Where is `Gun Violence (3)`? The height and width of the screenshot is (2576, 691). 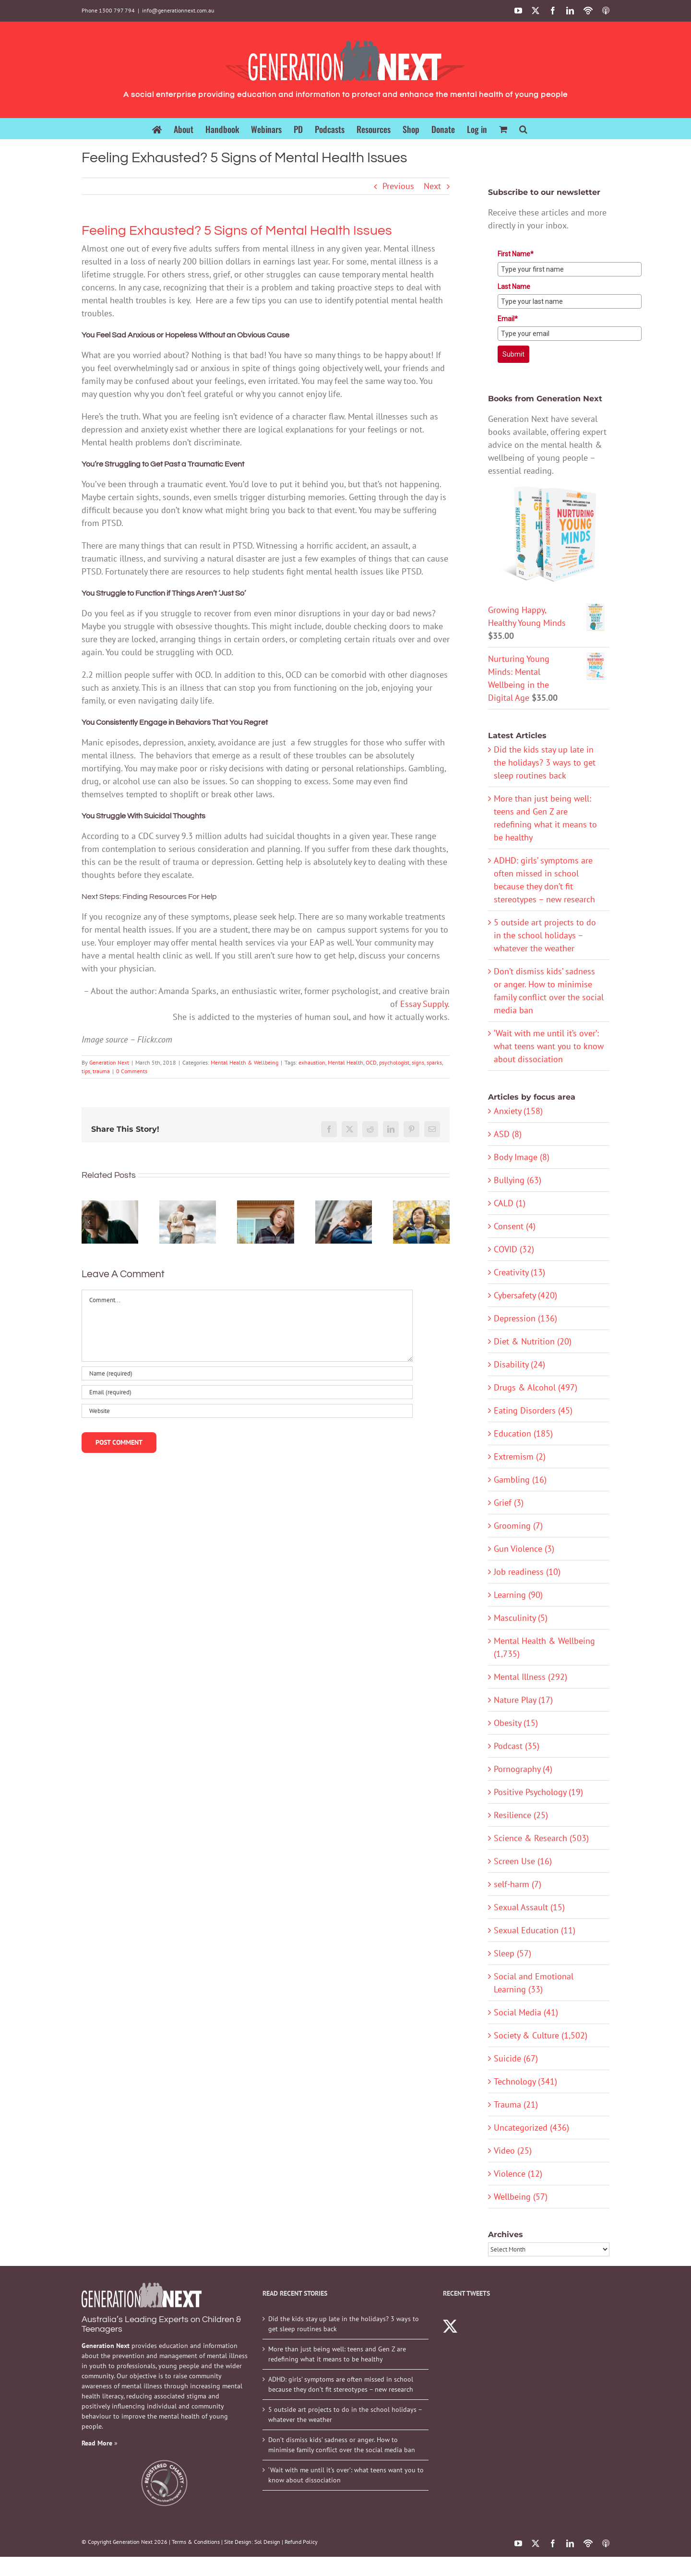
Gun Violence (3) is located at coordinates (524, 1548).